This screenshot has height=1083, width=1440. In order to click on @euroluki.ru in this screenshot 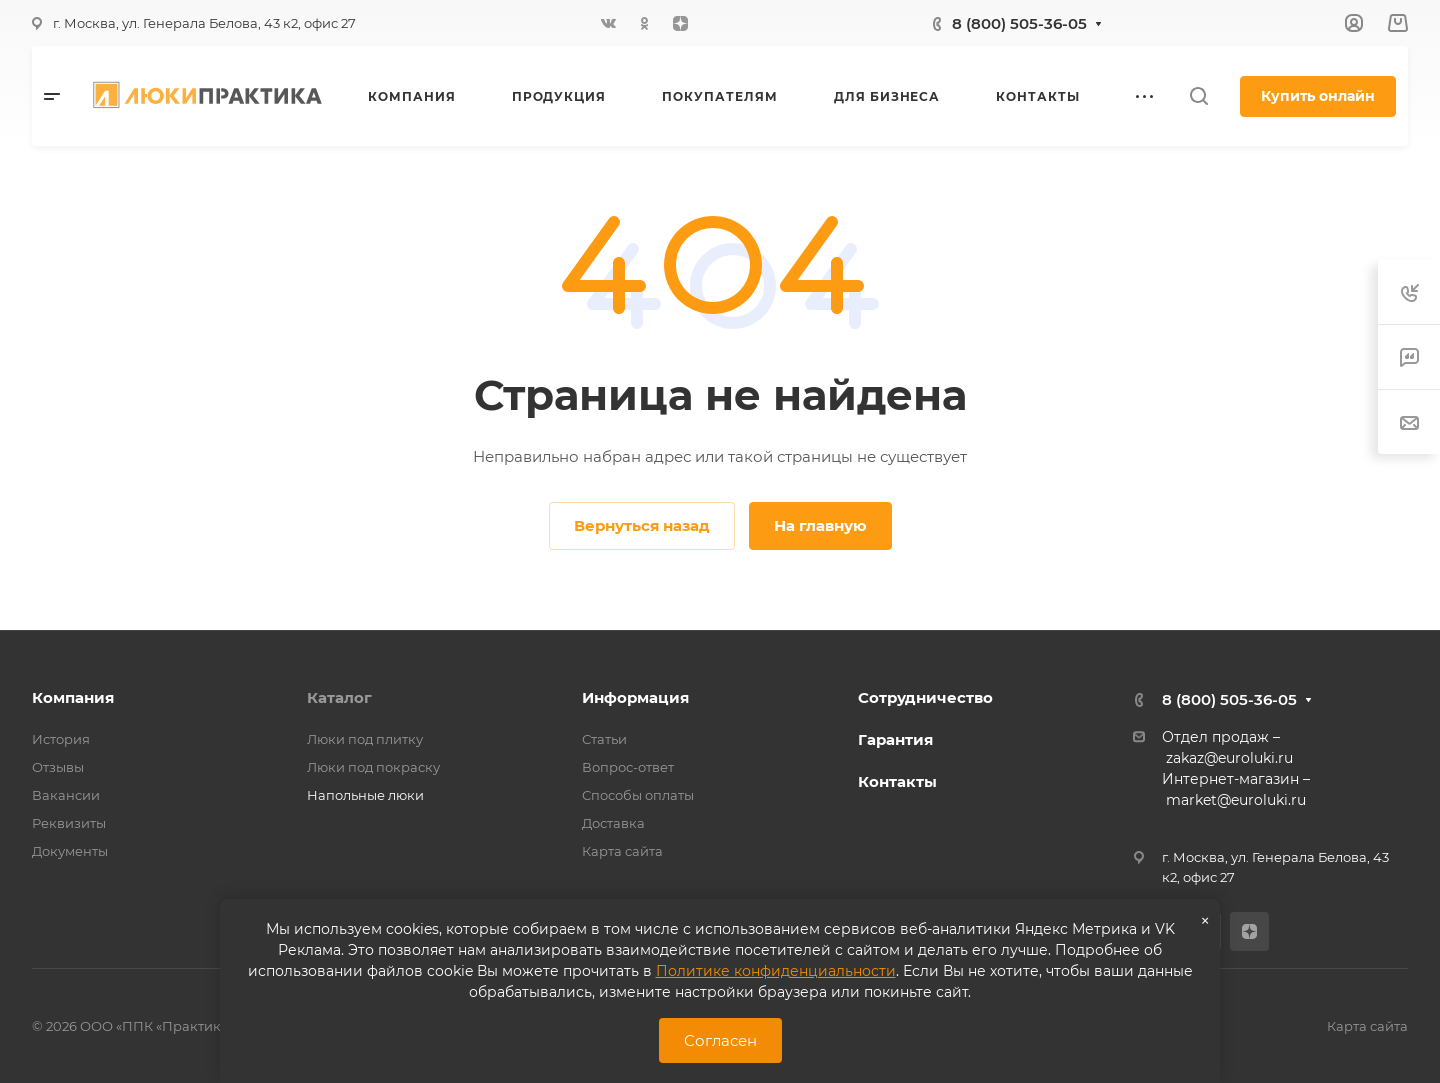, I will do `click(1261, 800)`.